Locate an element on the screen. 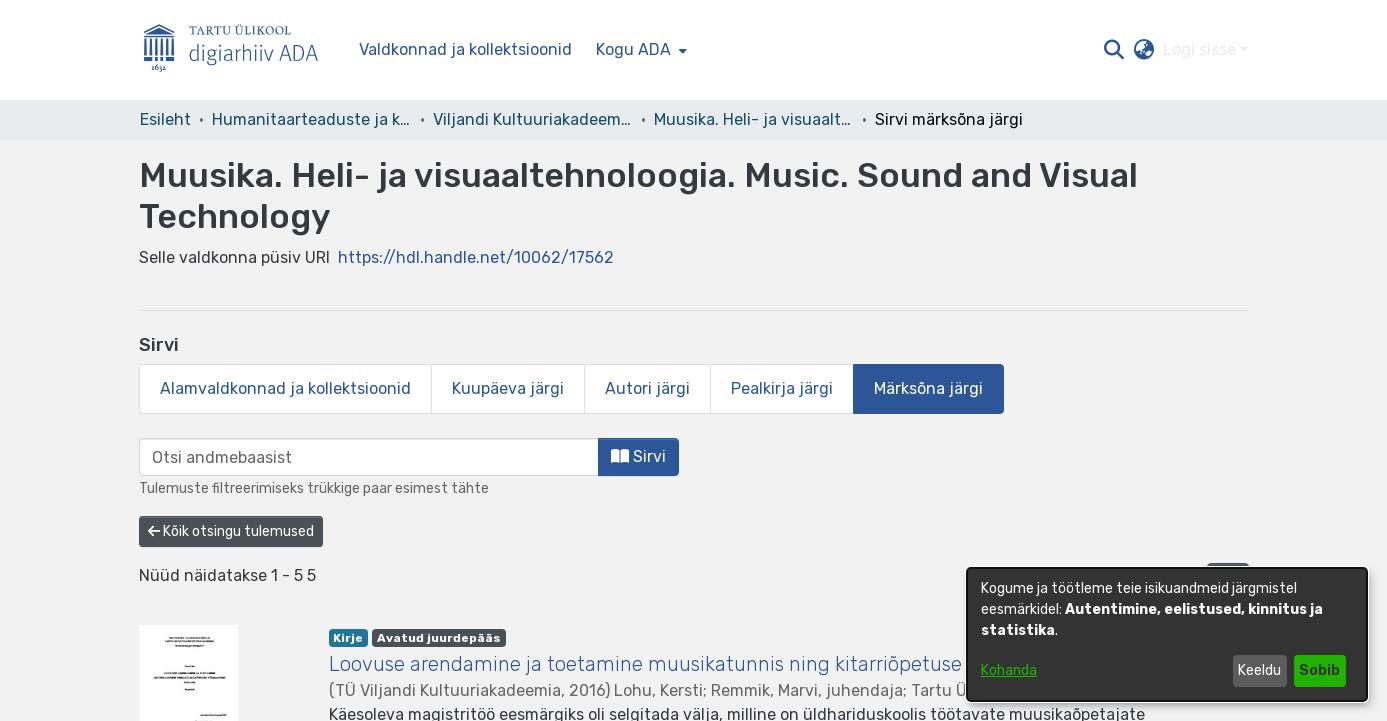 This screenshot has height=721, width=1387. Kohanda is located at coordinates (1009, 670).